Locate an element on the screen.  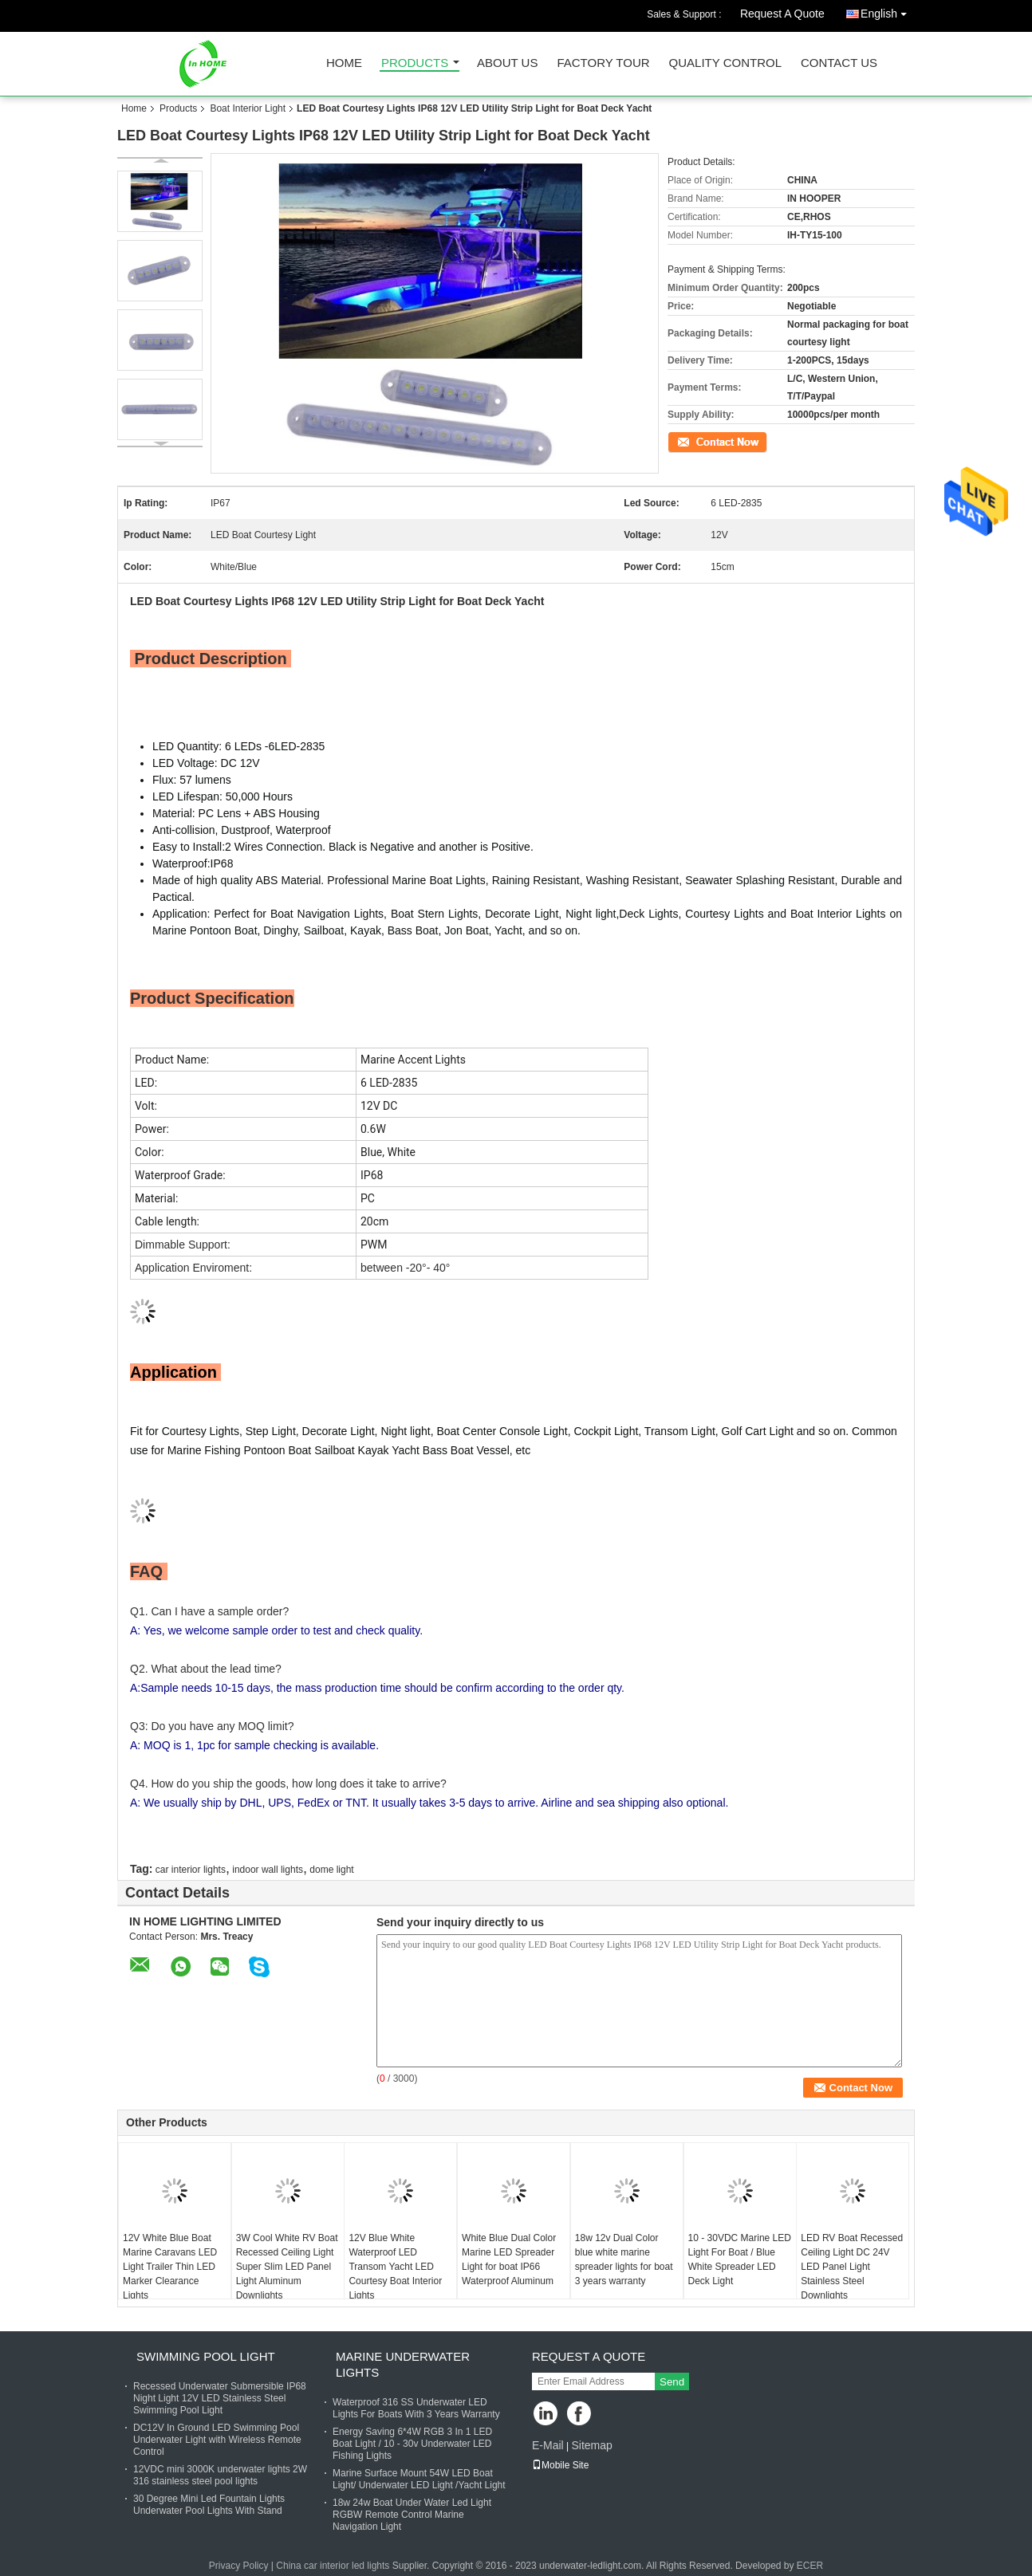
Recessed Underwater Submersible IP68 Night Light 12V LED Stainless Steel Swimming Pool Light is located at coordinates (219, 2398).